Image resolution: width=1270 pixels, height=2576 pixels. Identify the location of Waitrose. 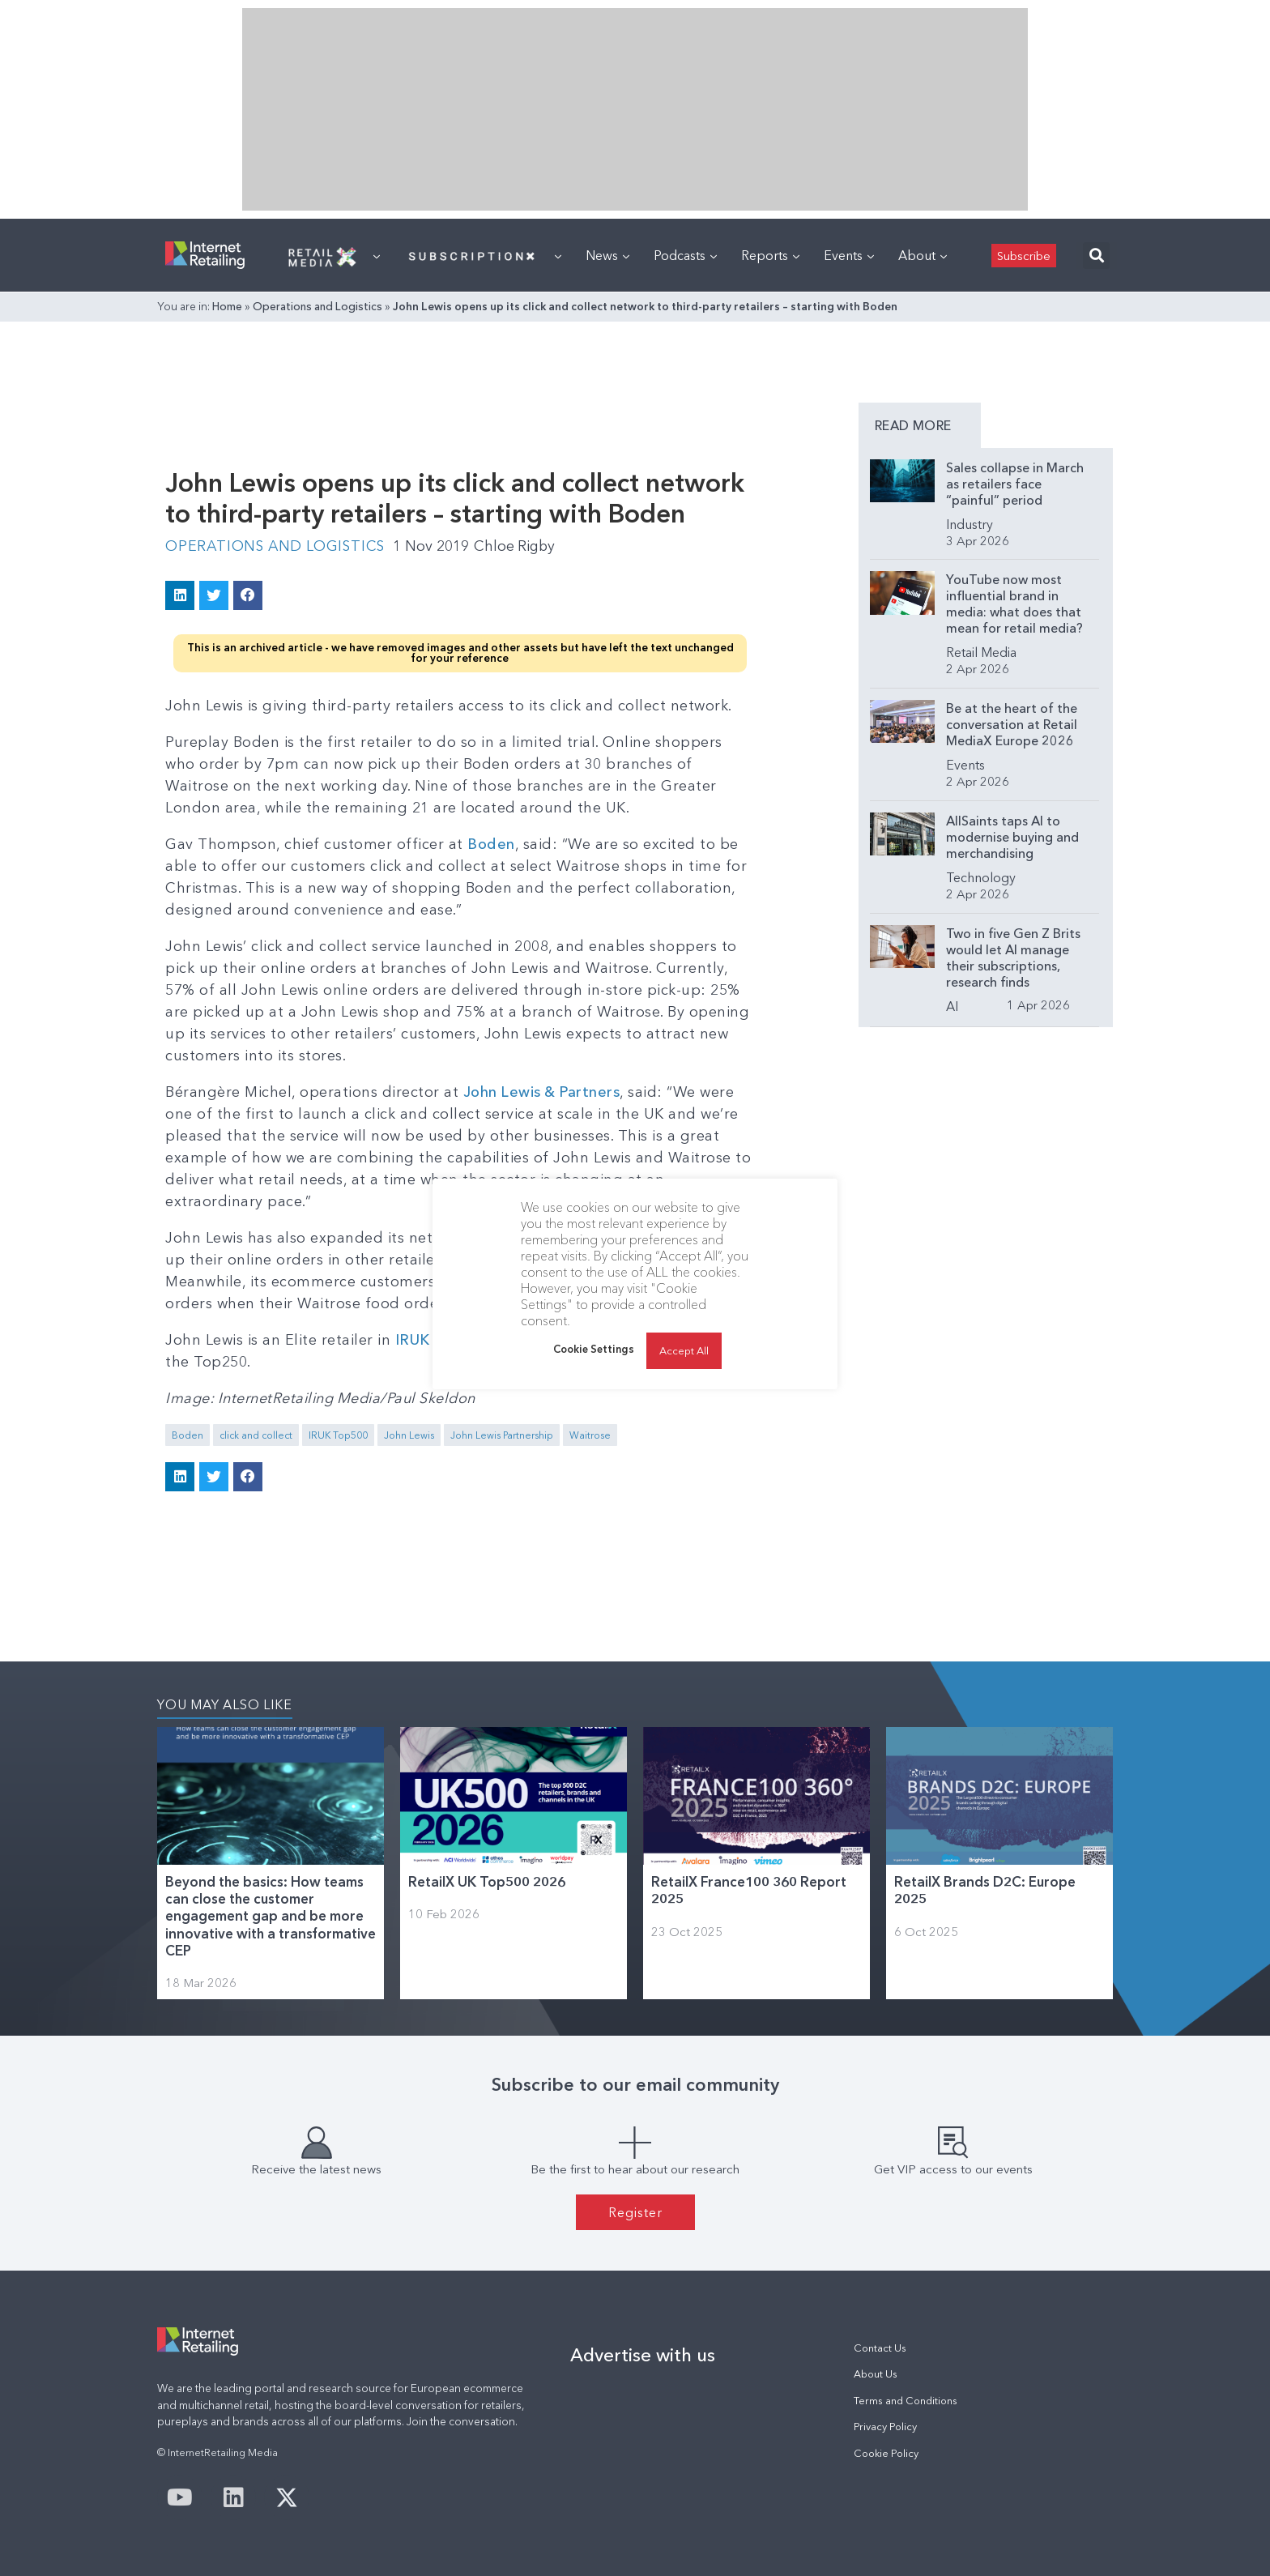
(590, 1434).